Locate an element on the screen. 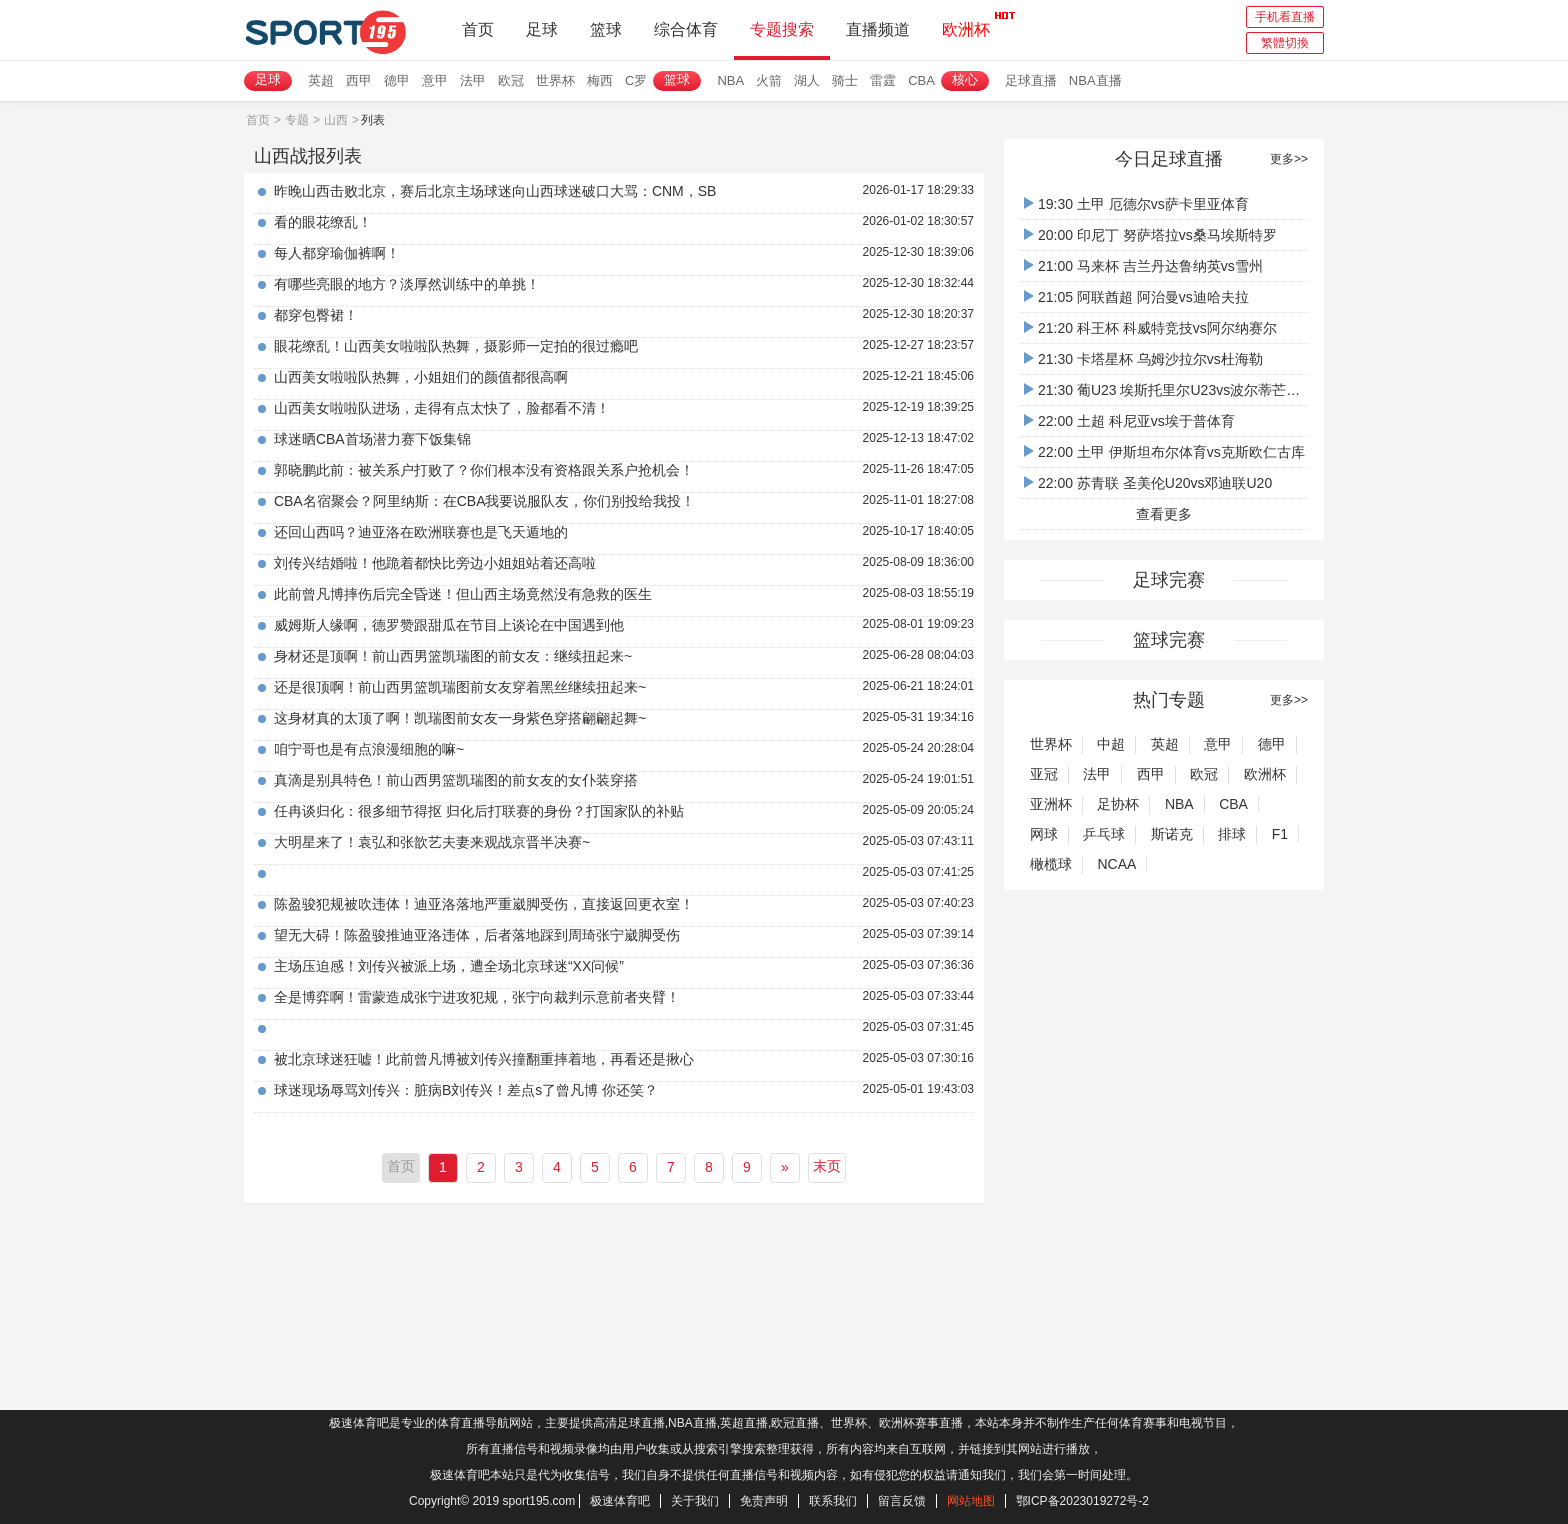  鄂ICP备2023019272号-2 is located at coordinates (1082, 1501).